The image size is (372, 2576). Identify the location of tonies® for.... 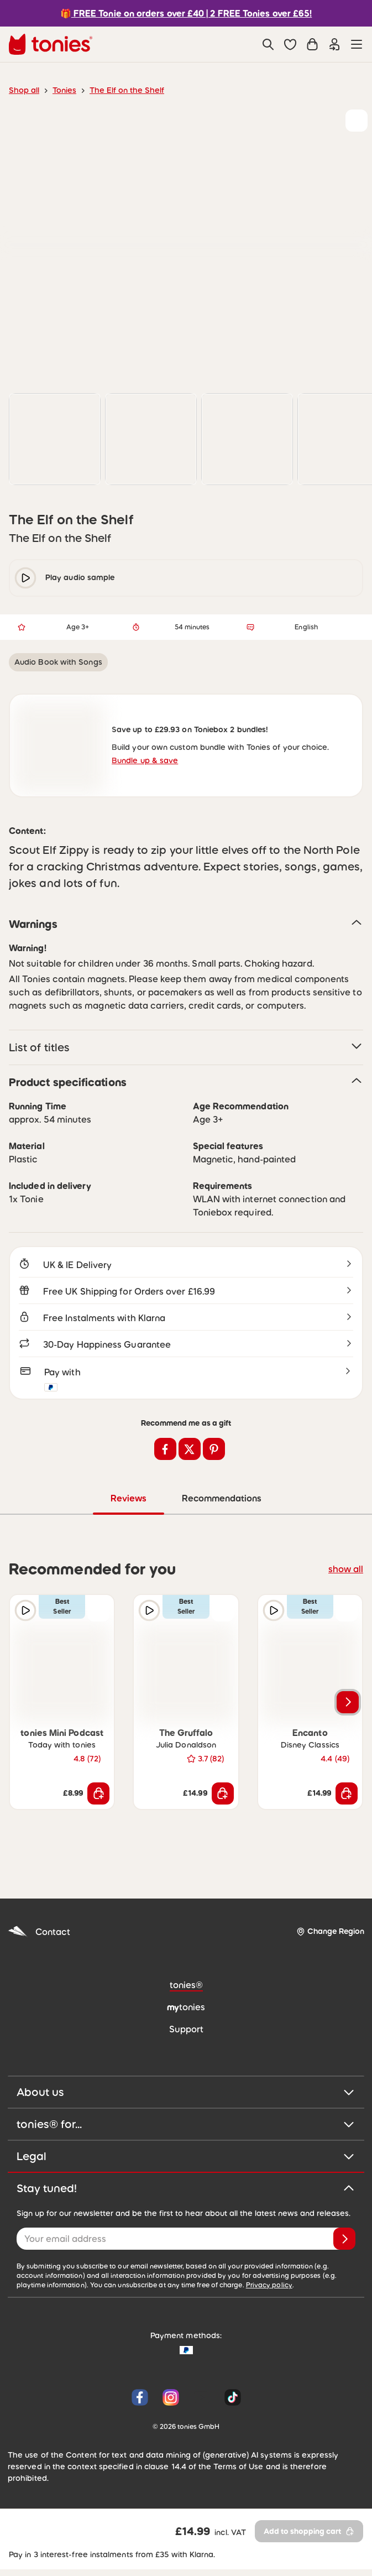
(186, 2127).